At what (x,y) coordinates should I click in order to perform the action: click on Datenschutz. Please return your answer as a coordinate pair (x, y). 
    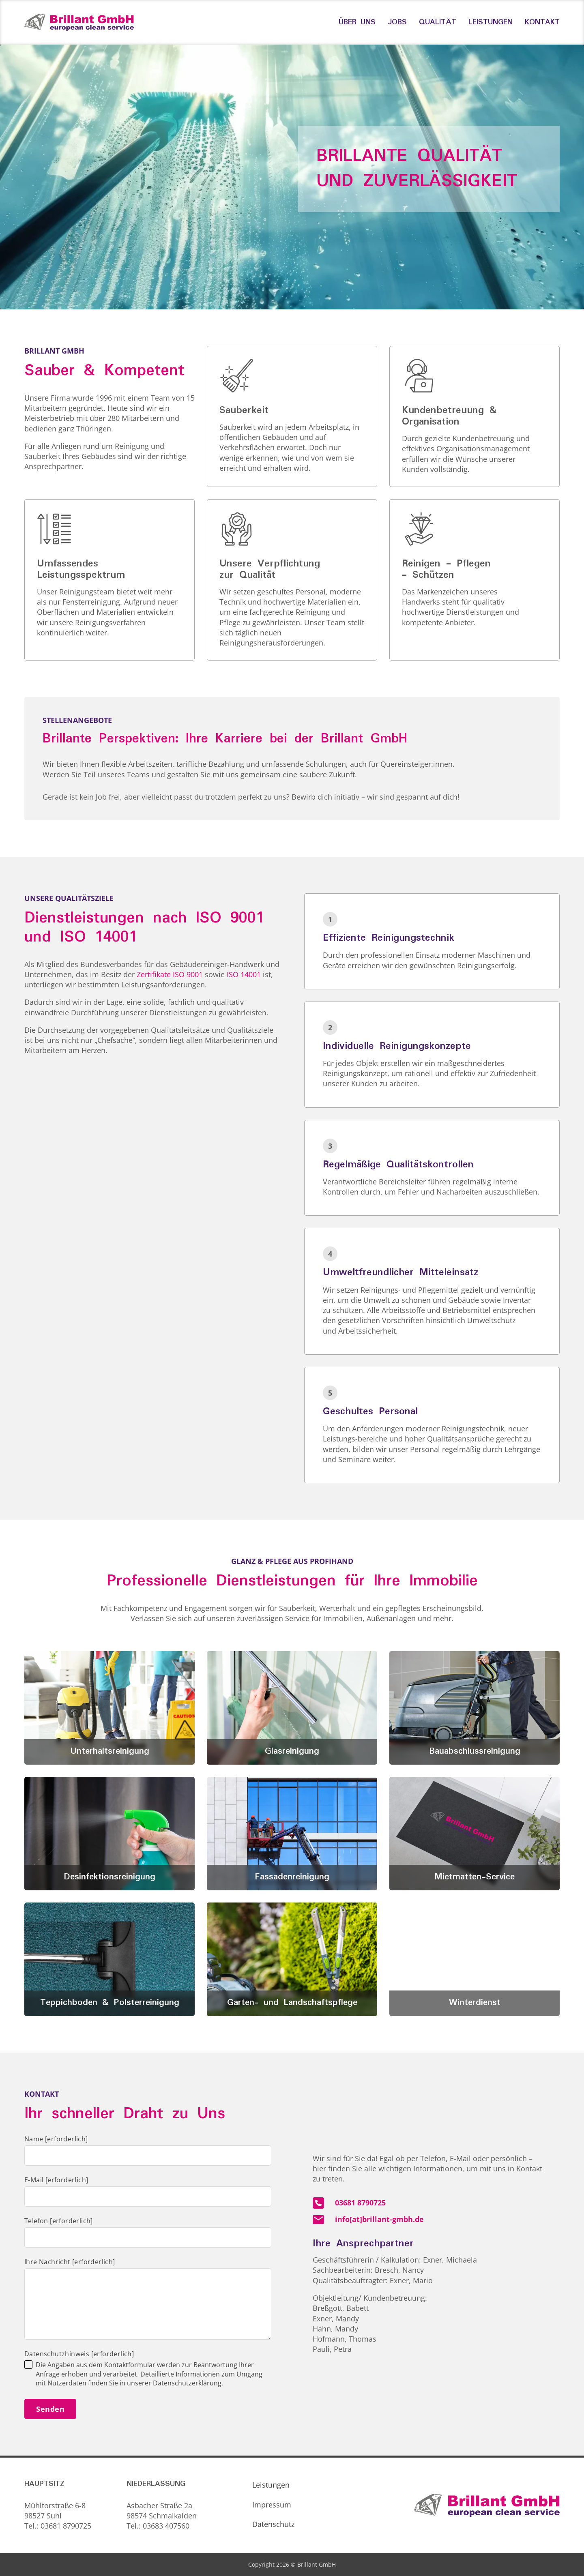
    Looking at the image, I should click on (273, 2524).